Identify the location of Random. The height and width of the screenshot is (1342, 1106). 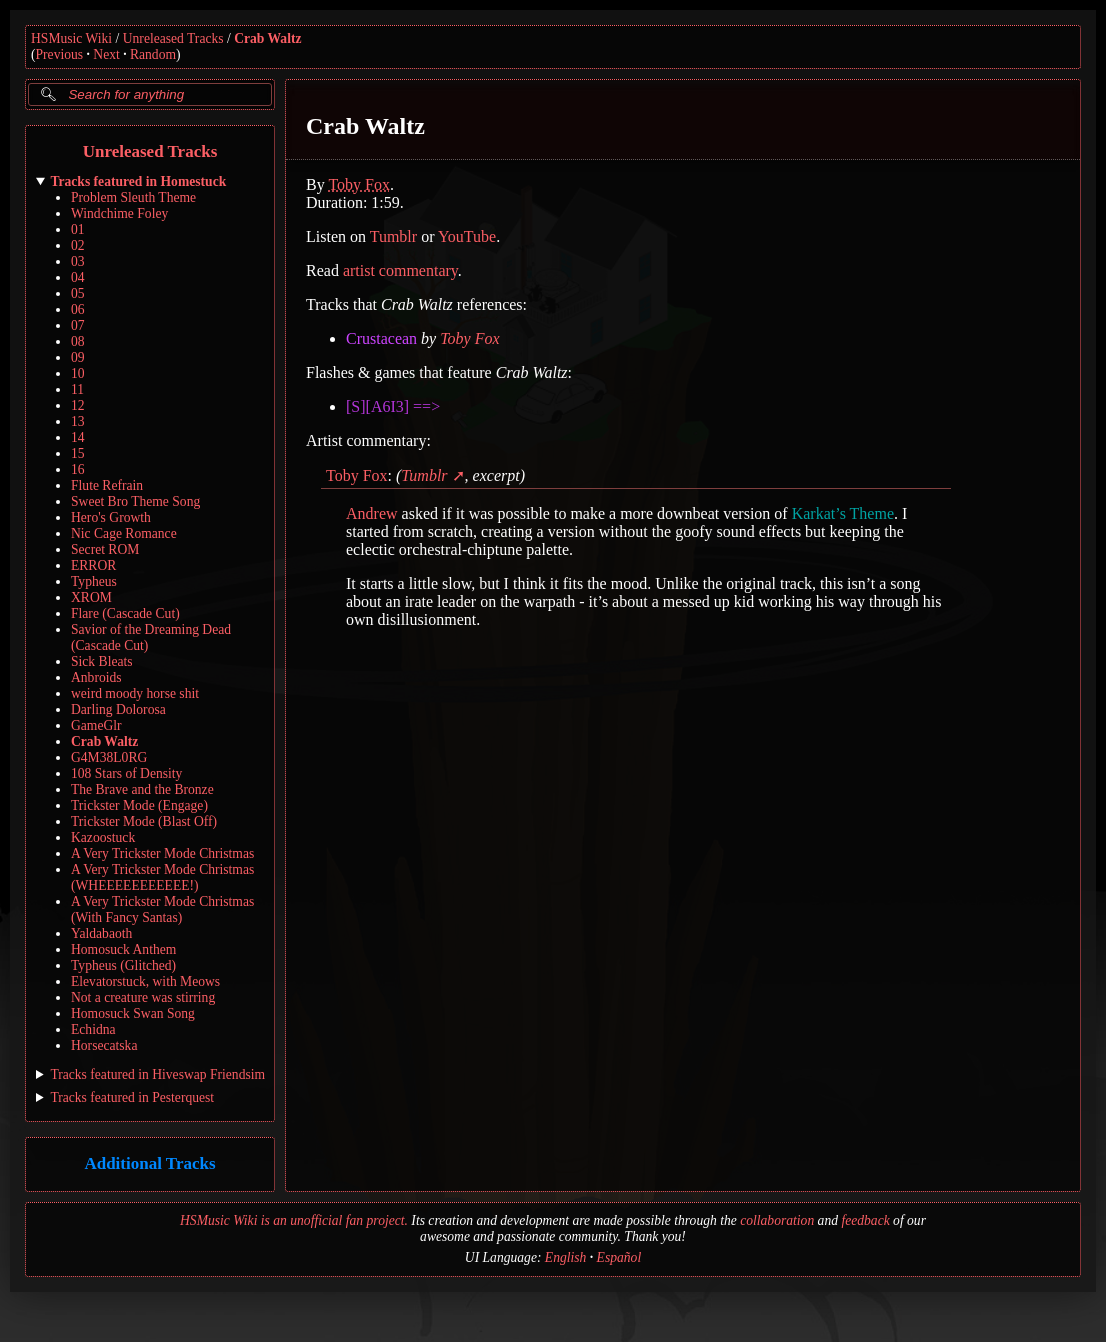
(153, 54).